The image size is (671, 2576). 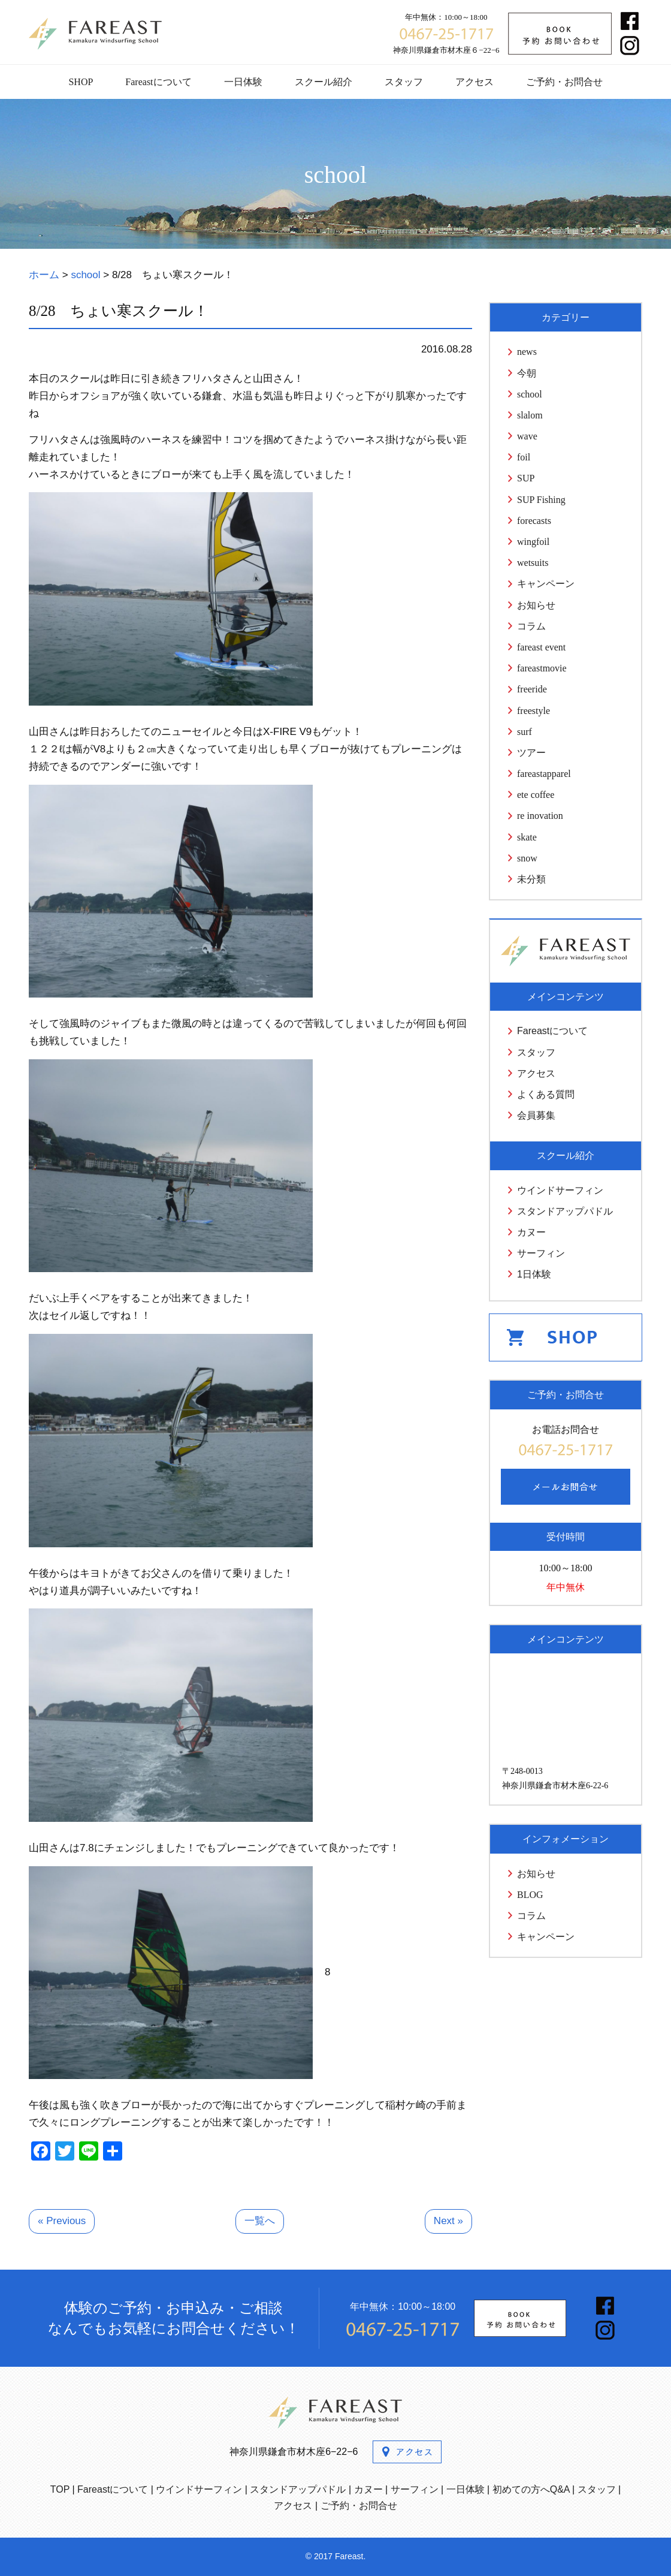 I want to click on Fareastについて, so click(x=158, y=82).